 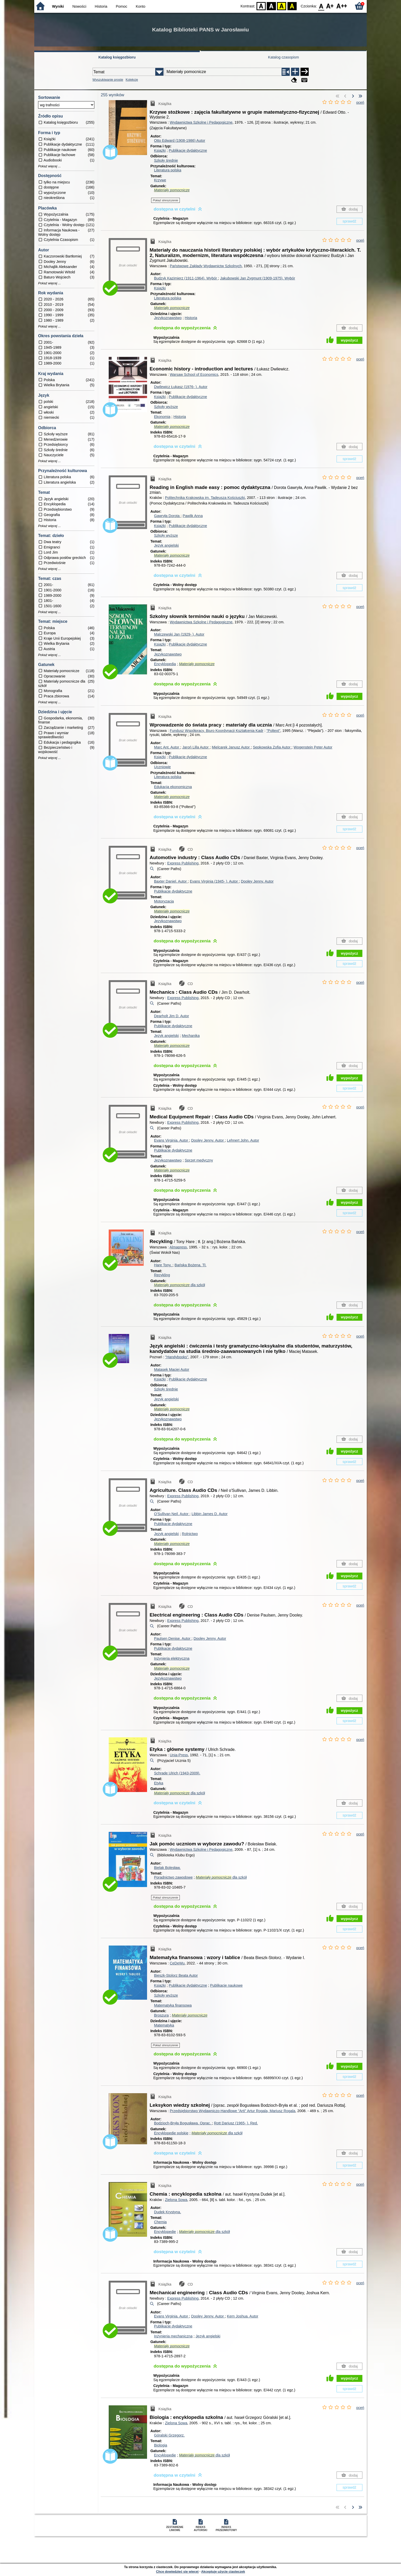 What do you see at coordinates (232, 2111) in the screenshot?
I see `Przedsiębiorstwo Wydawniczo-Handlowe "Arti" Artur Rogala, Mariusz Rogala` at bounding box center [232, 2111].